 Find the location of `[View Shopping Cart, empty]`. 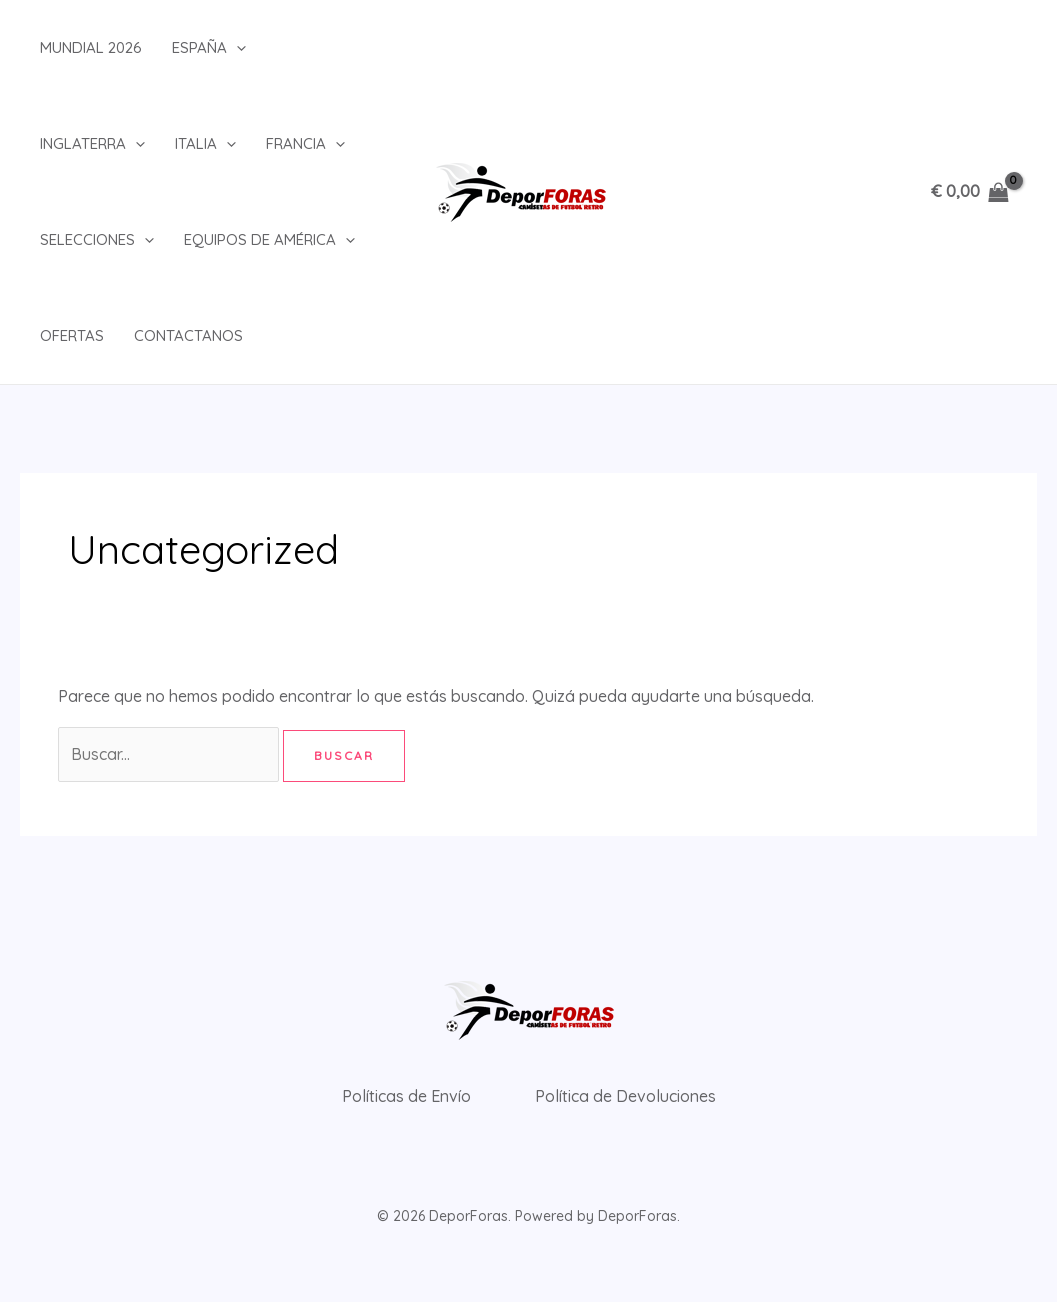

[View Shopping Cart, empty] is located at coordinates (969, 192).